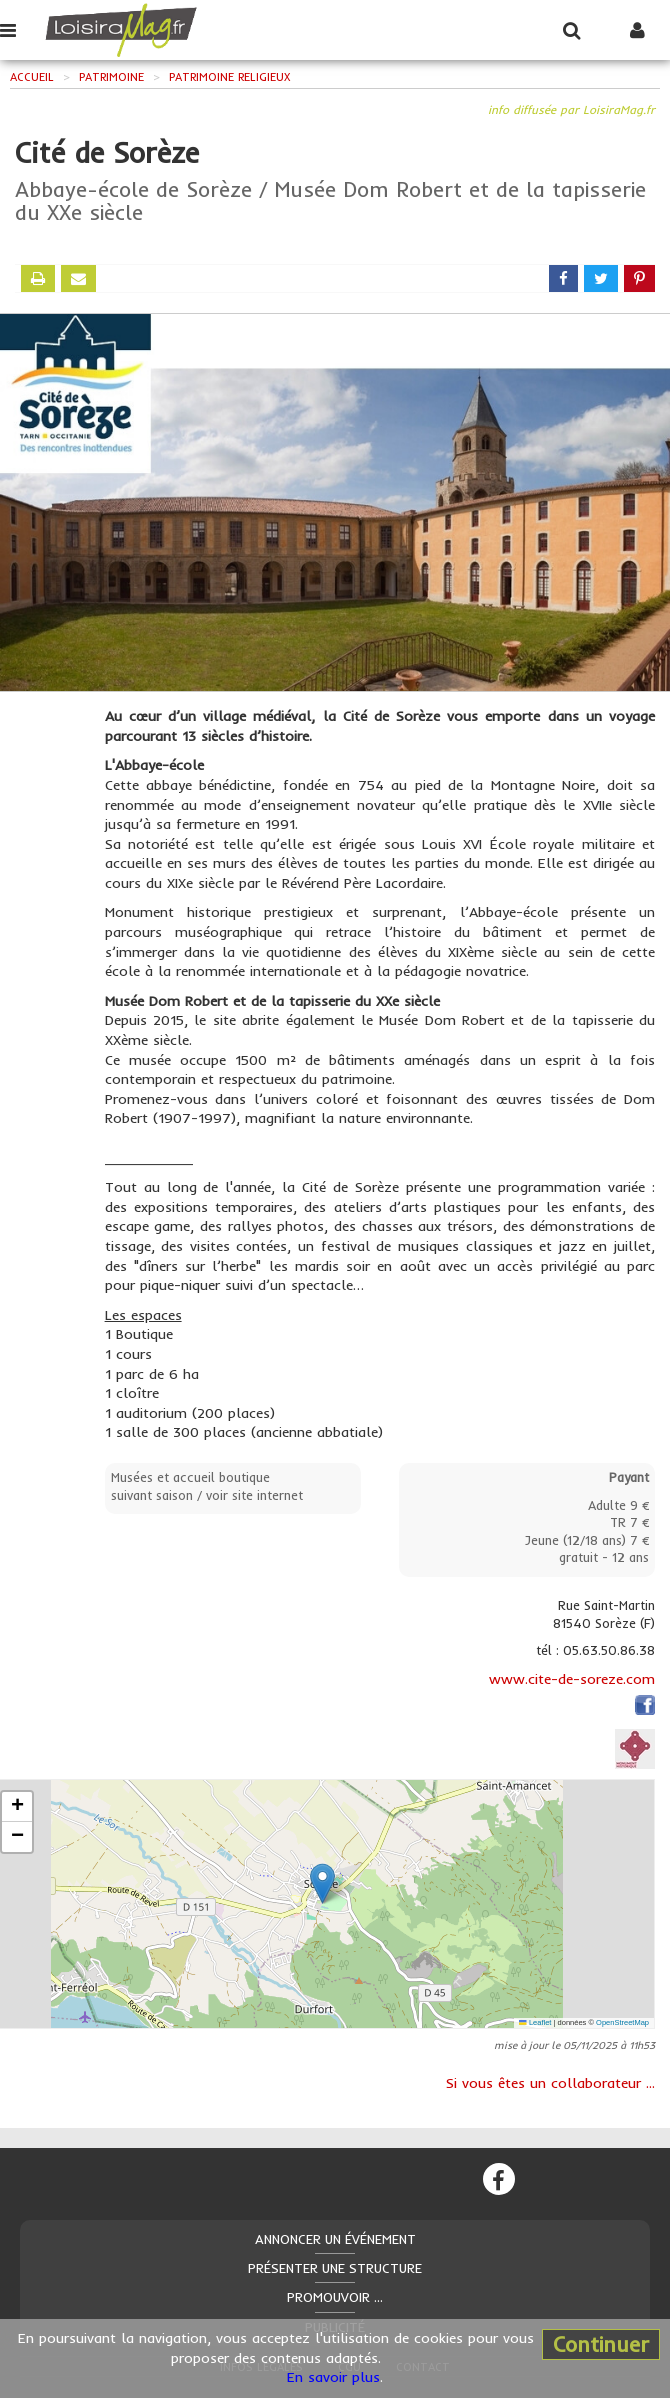 The image size is (670, 2398). I want to click on Annoncer un événement, so click(335, 2239).